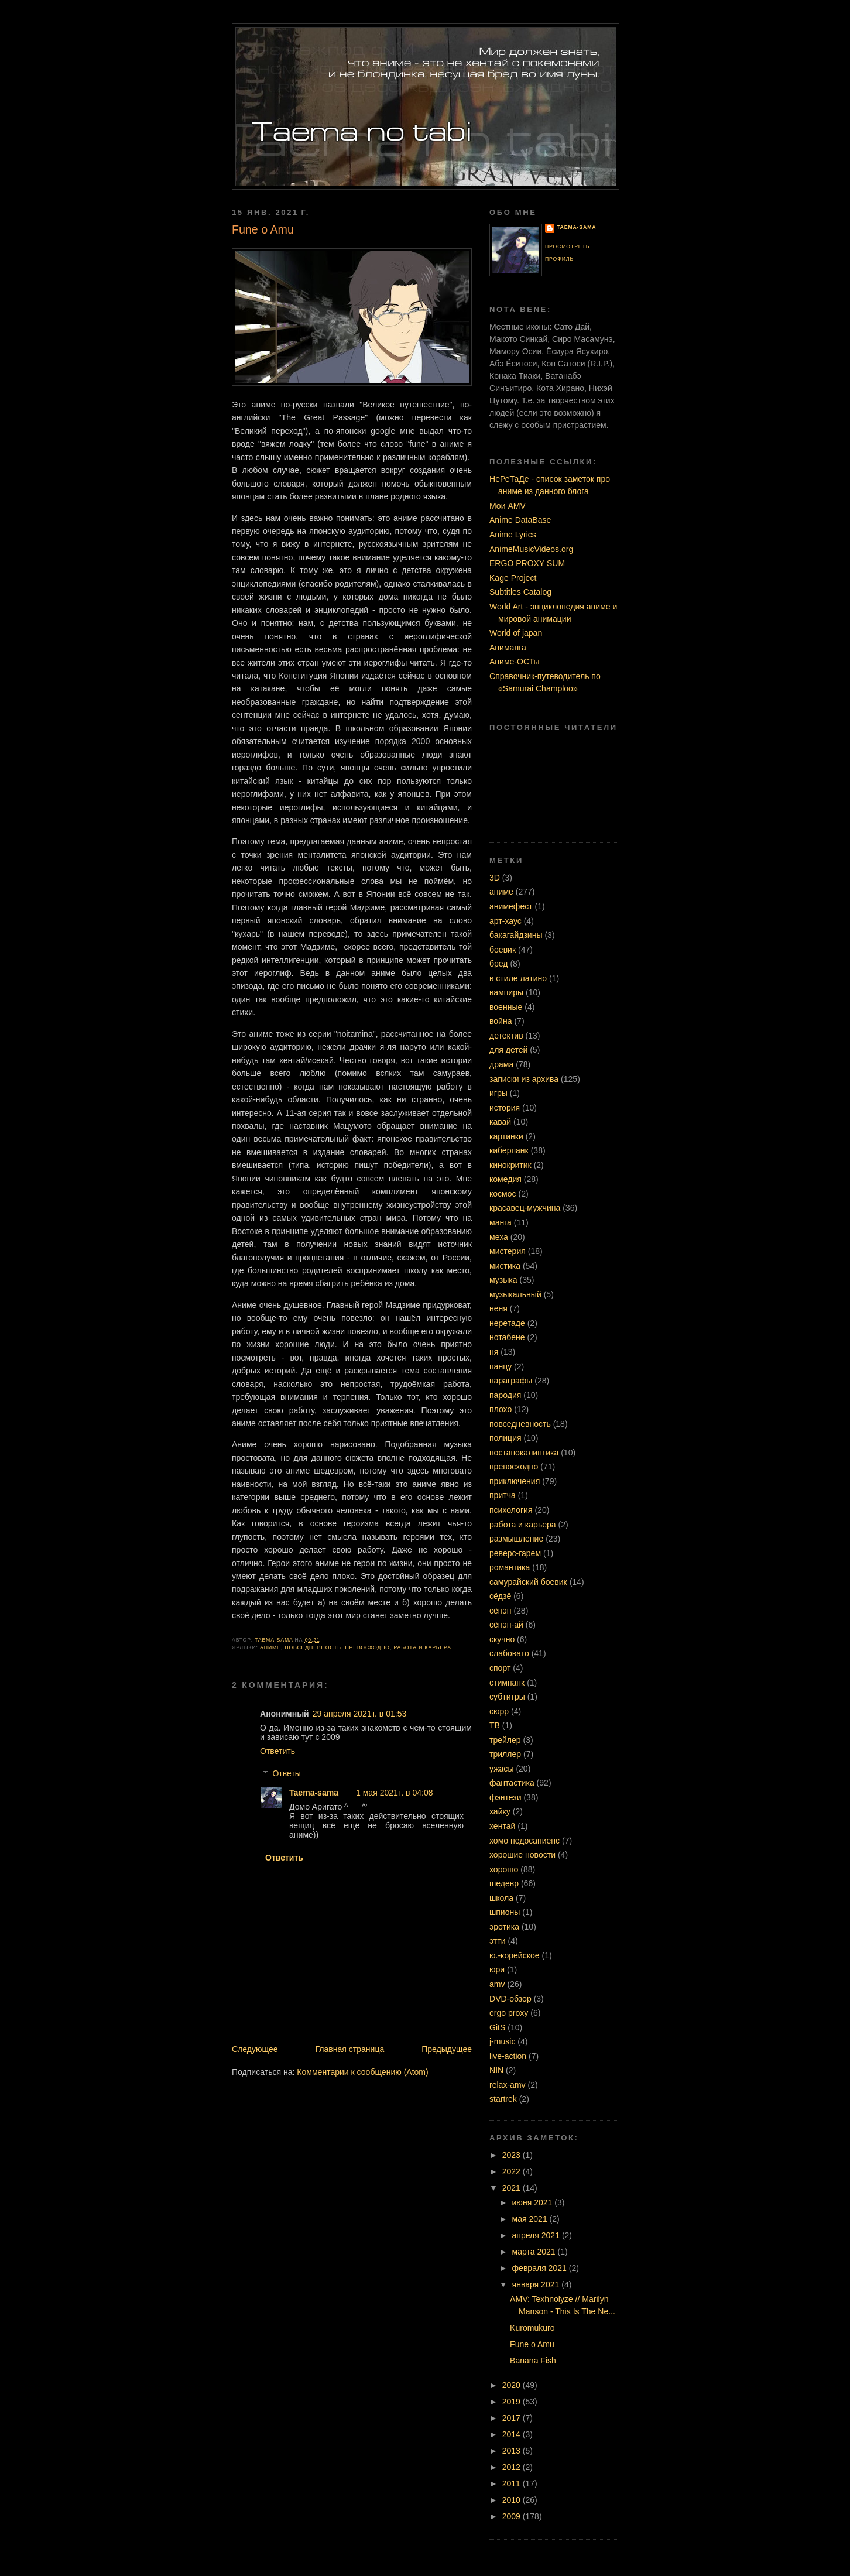 The height and width of the screenshot is (2576, 850). What do you see at coordinates (505, 1740) in the screenshot?
I see `трейлер` at bounding box center [505, 1740].